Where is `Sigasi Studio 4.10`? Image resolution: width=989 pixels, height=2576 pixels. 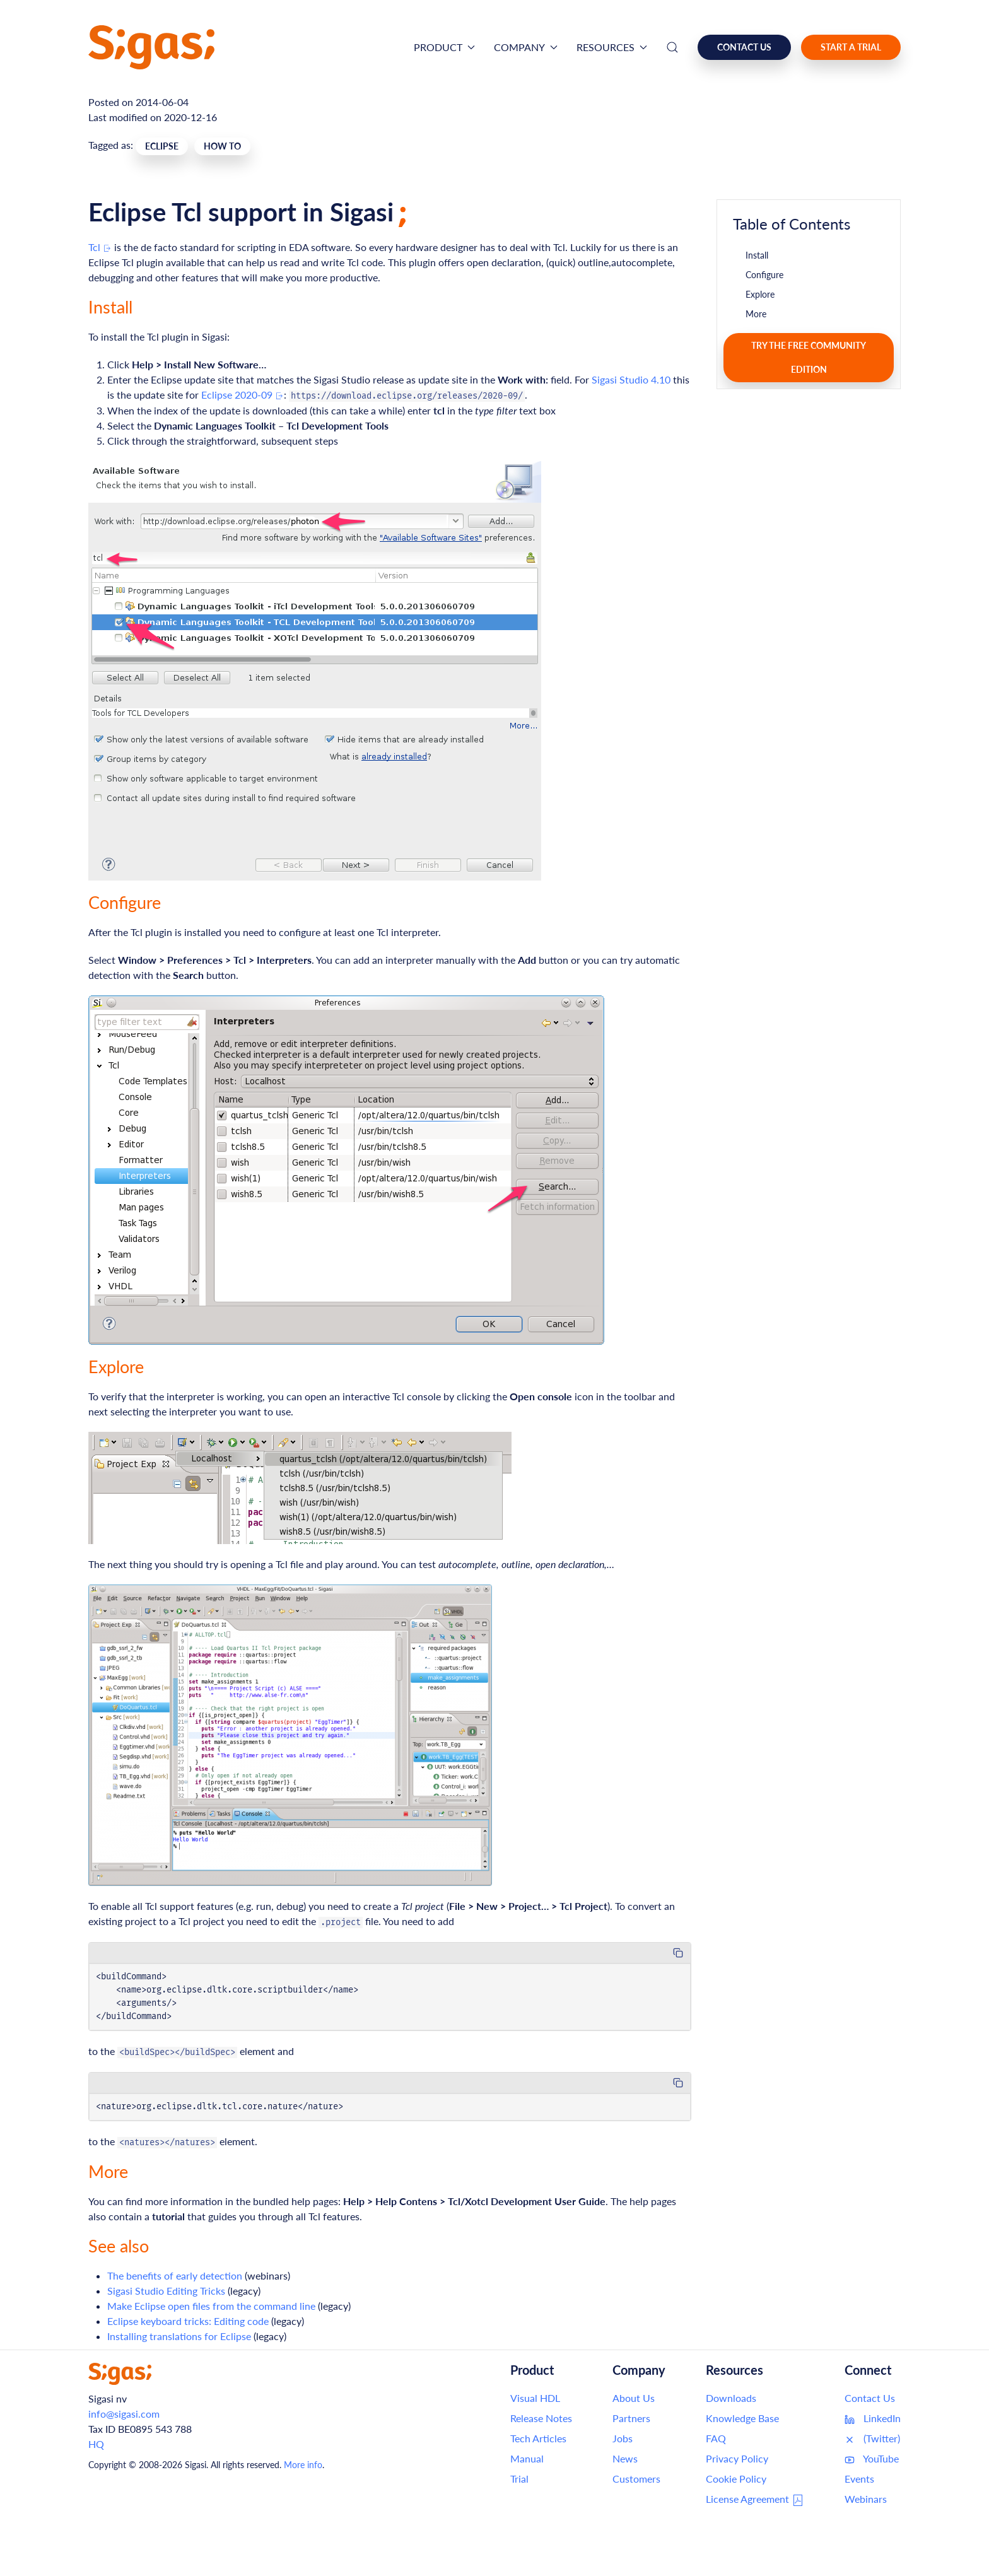 Sigasi Studio 4.10 is located at coordinates (631, 379).